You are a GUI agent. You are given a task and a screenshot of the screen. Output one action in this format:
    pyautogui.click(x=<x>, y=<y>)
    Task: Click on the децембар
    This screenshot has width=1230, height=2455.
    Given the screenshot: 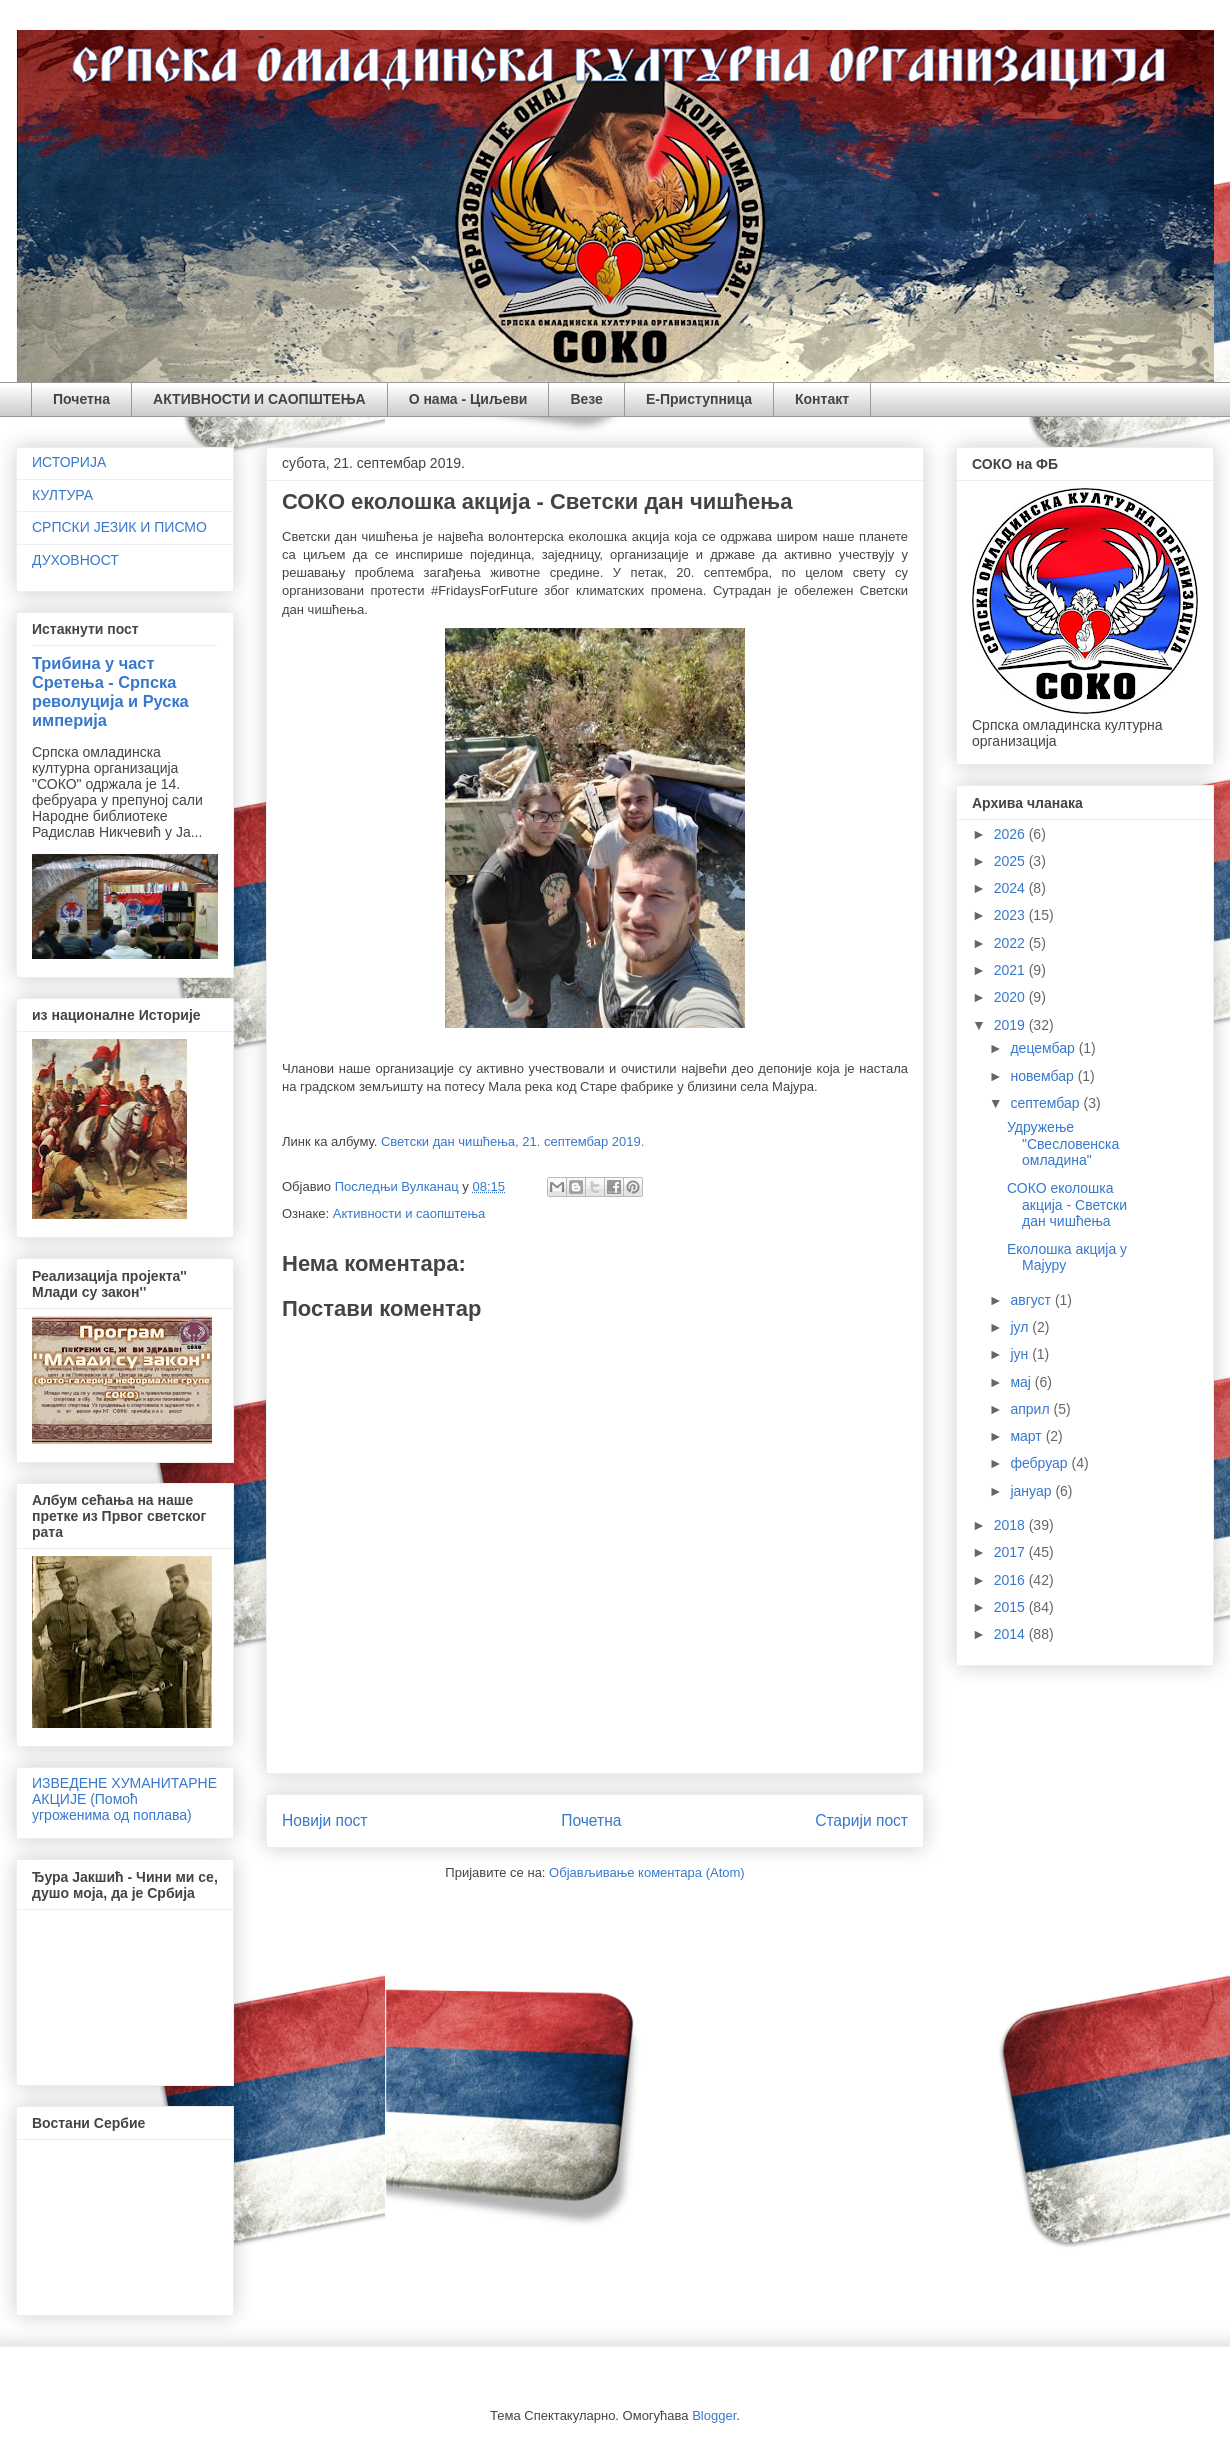 What is the action you would take?
    pyautogui.click(x=1044, y=1048)
    